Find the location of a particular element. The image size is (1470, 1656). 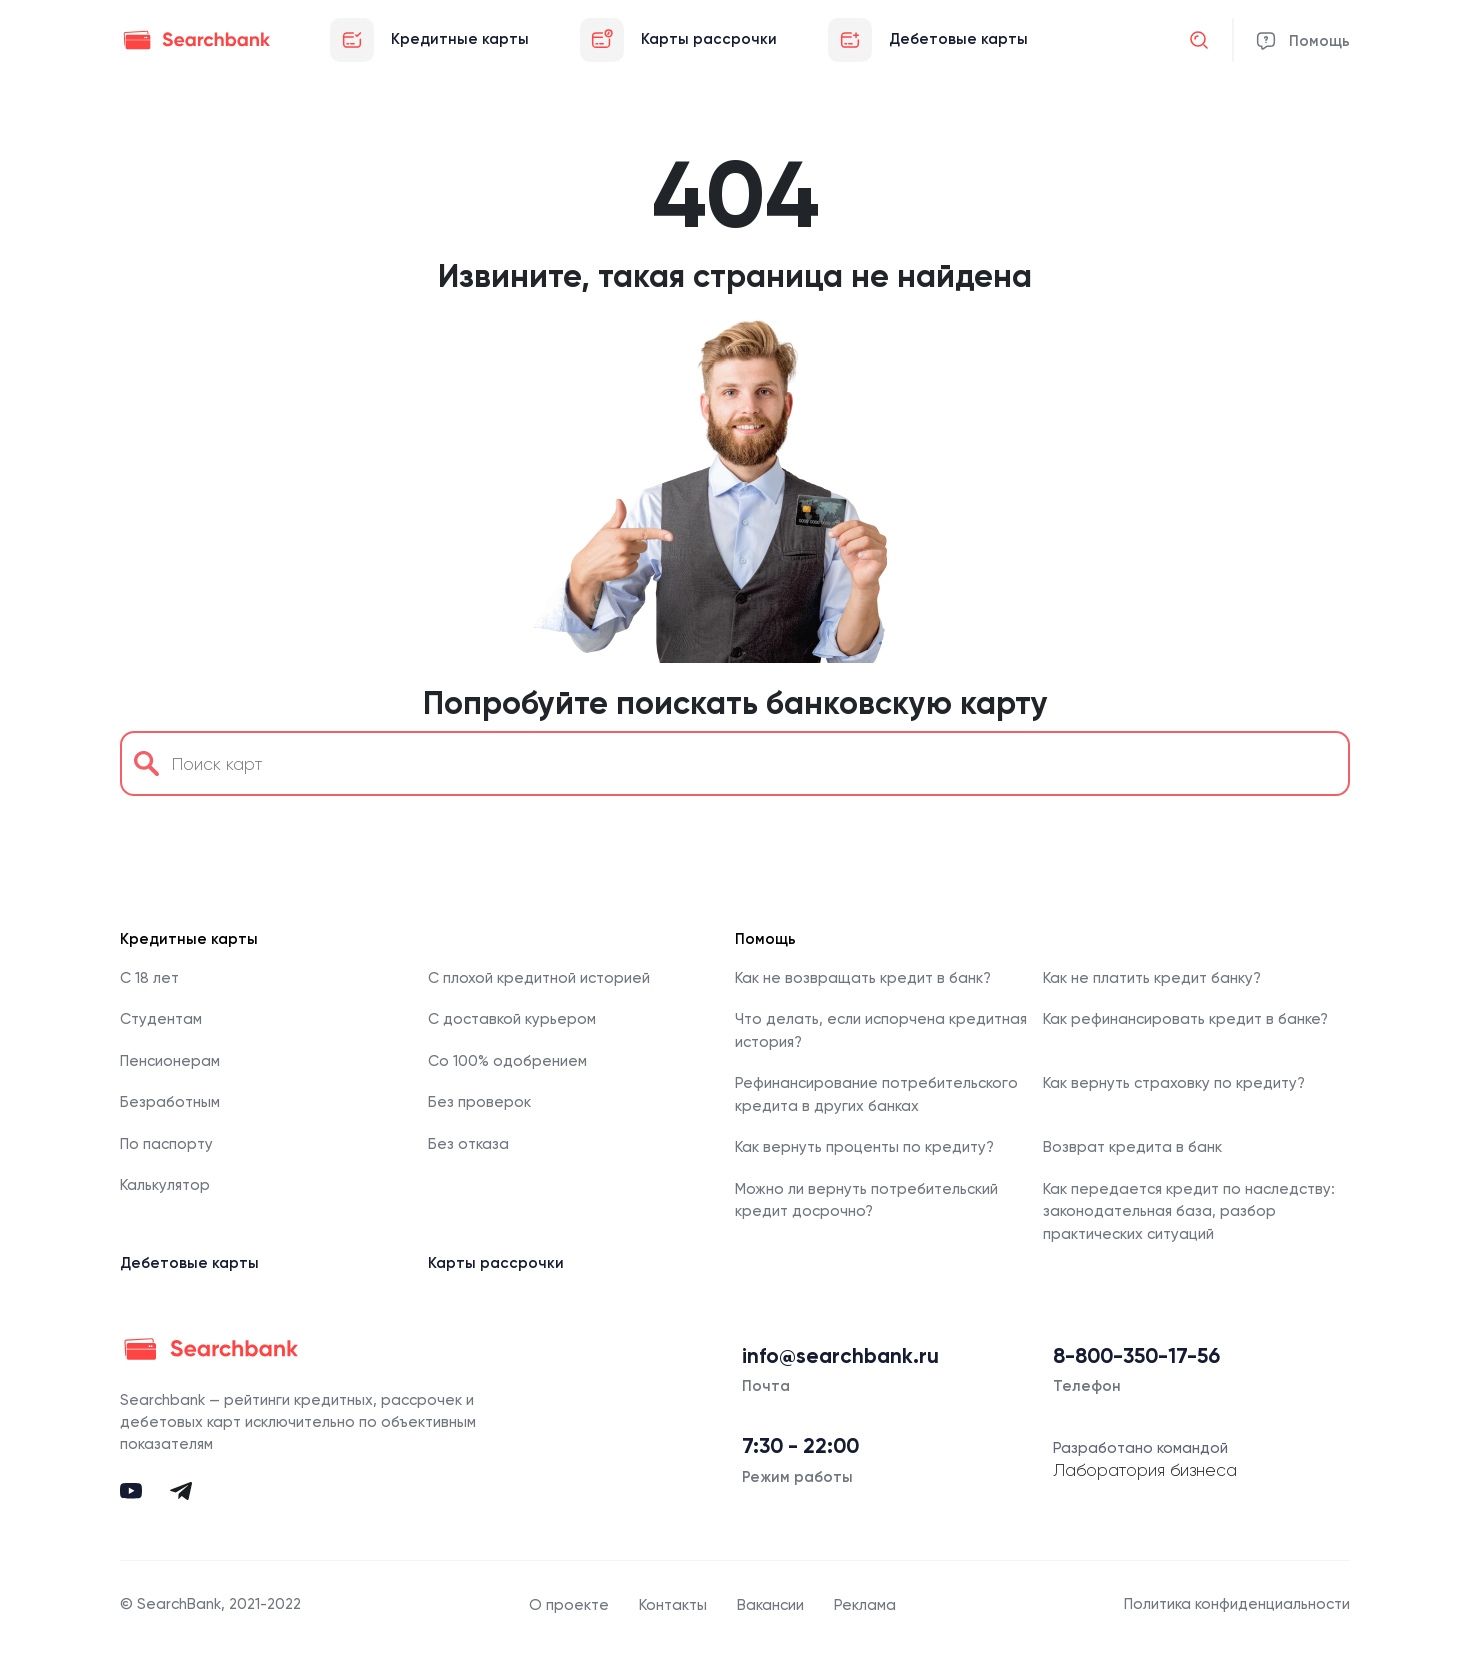

Как передается кредит по наследству: законодательная база, разбор практических ситуаций is located at coordinates (1189, 1211).